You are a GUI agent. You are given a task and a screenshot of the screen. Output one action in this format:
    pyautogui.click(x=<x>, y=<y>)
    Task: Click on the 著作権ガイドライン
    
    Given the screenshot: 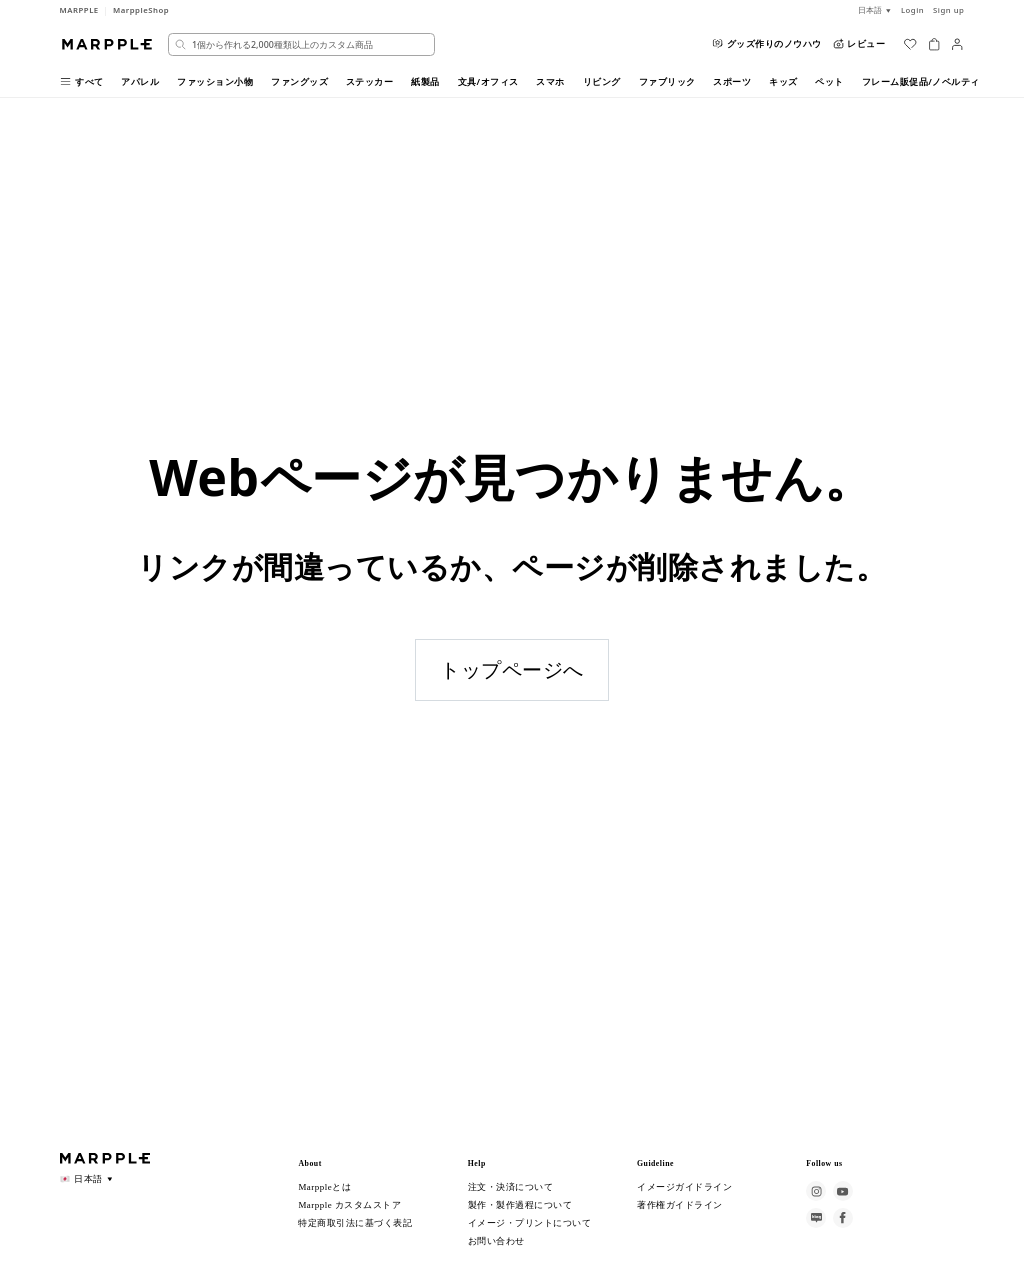 What is the action you would take?
    pyautogui.click(x=680, y=1205)
    